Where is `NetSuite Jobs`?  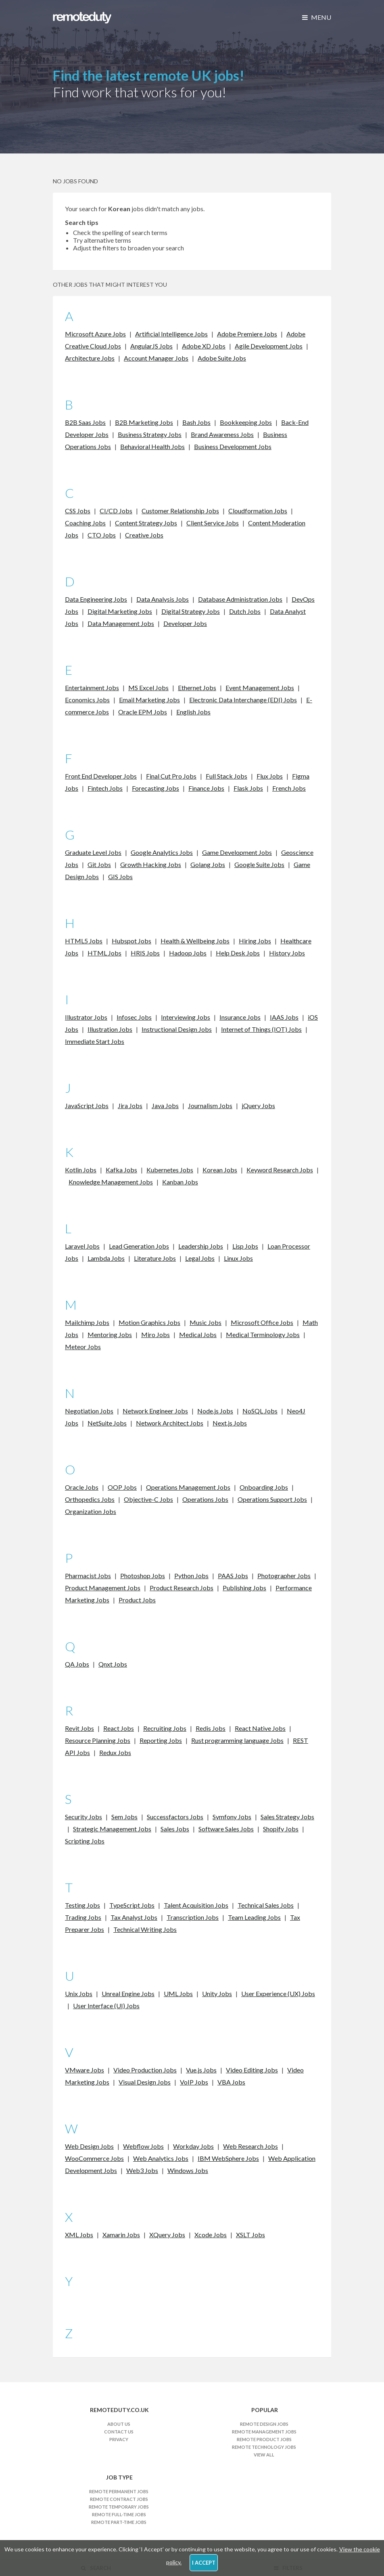 NetSuite Jobs is located at coordinates (107, 1423).